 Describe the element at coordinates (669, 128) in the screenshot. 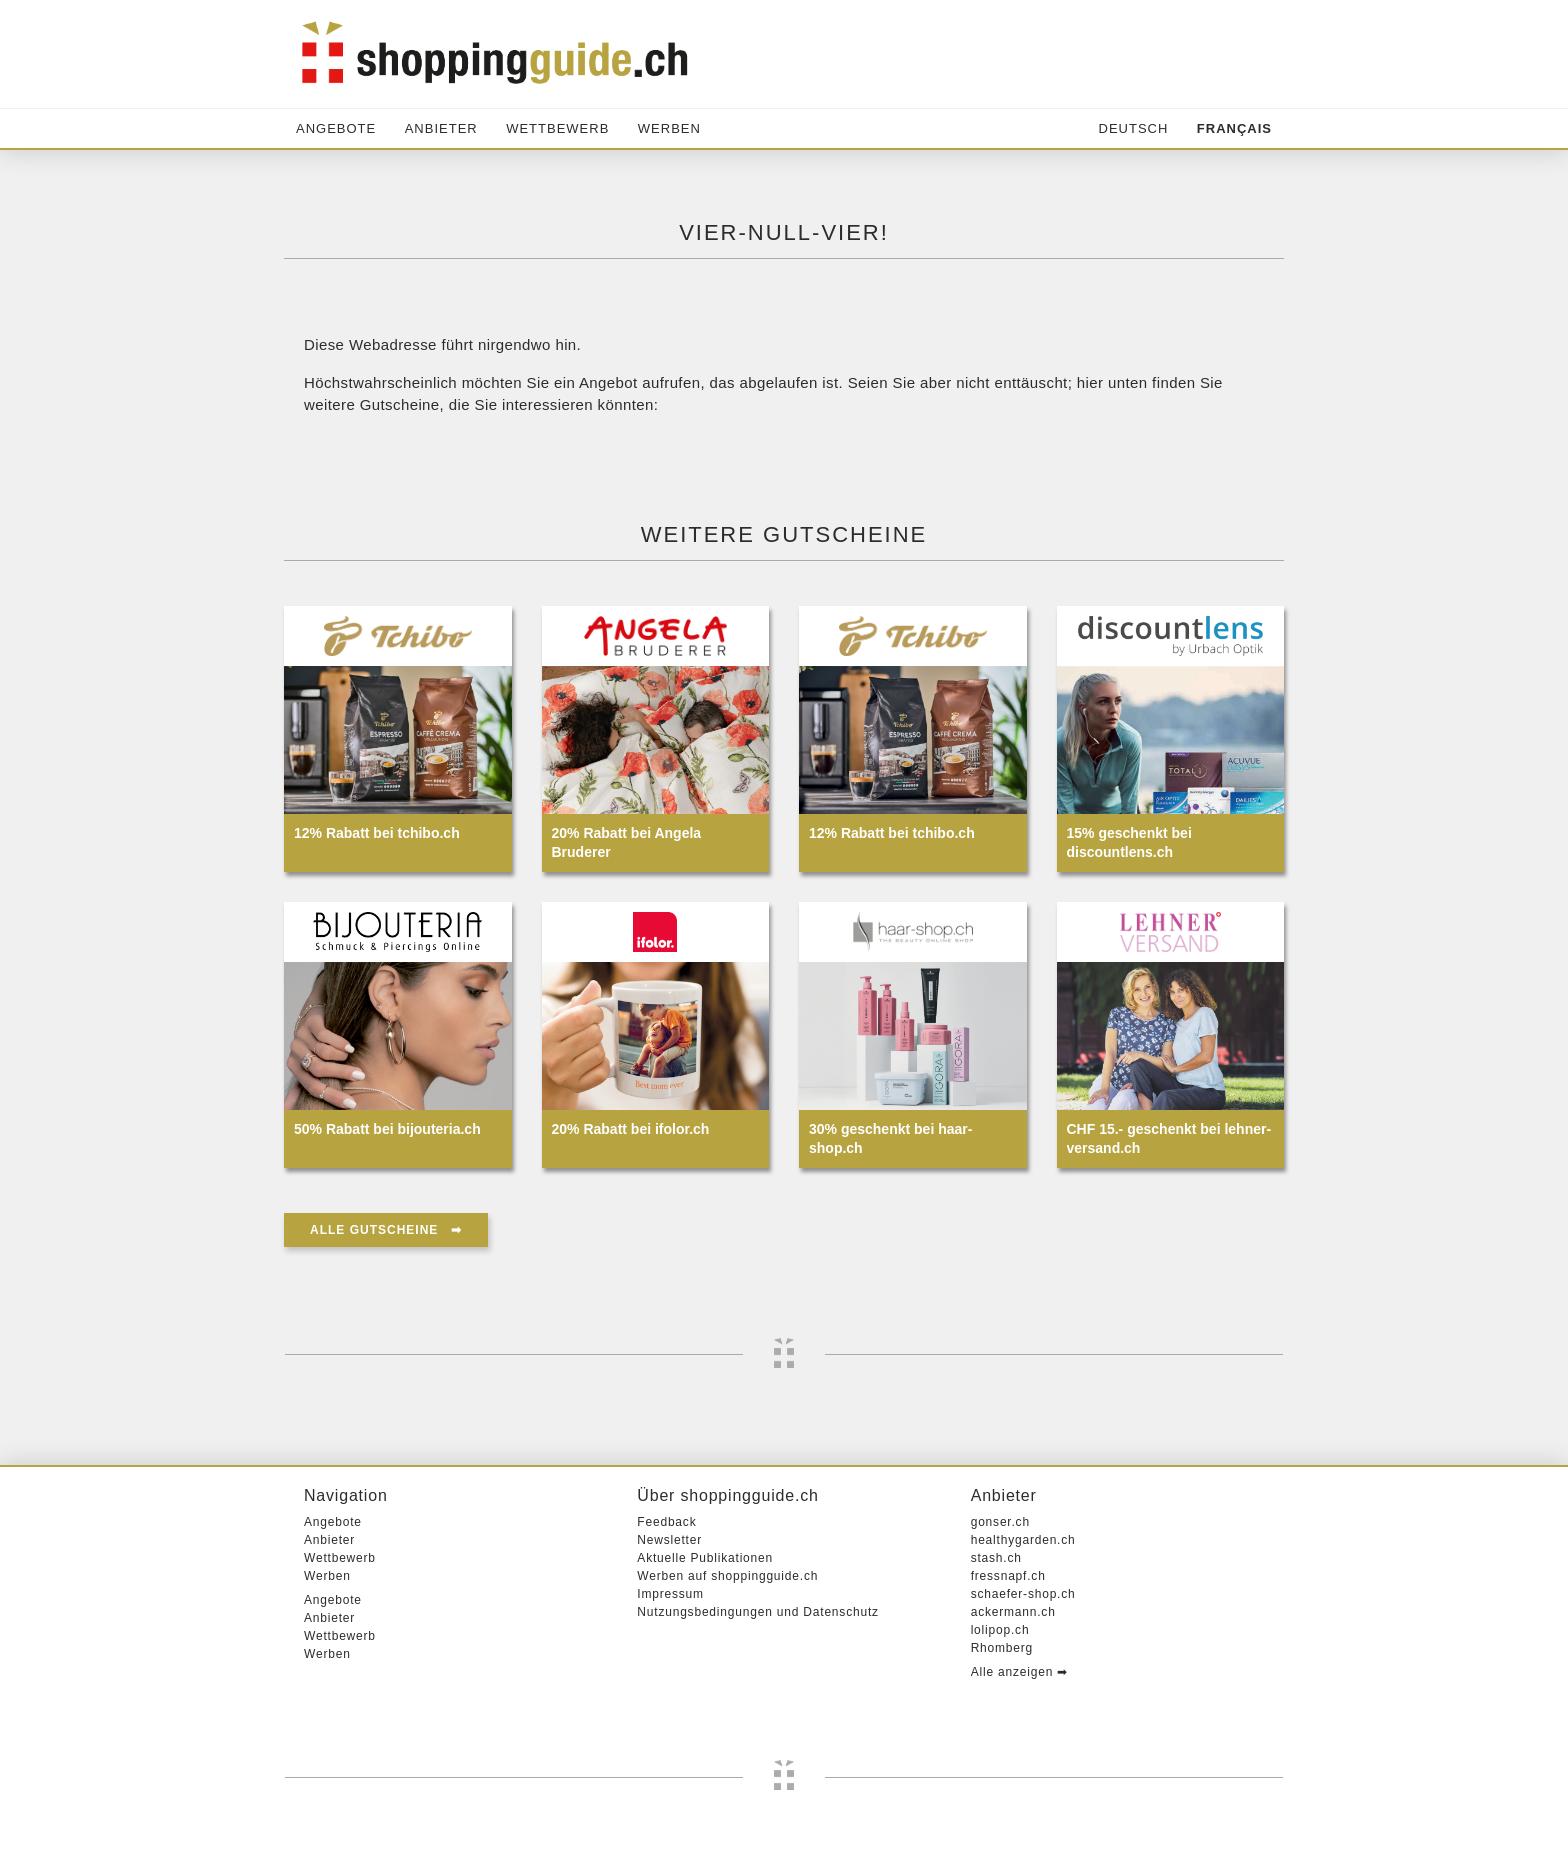

I see `Werben` at that location.